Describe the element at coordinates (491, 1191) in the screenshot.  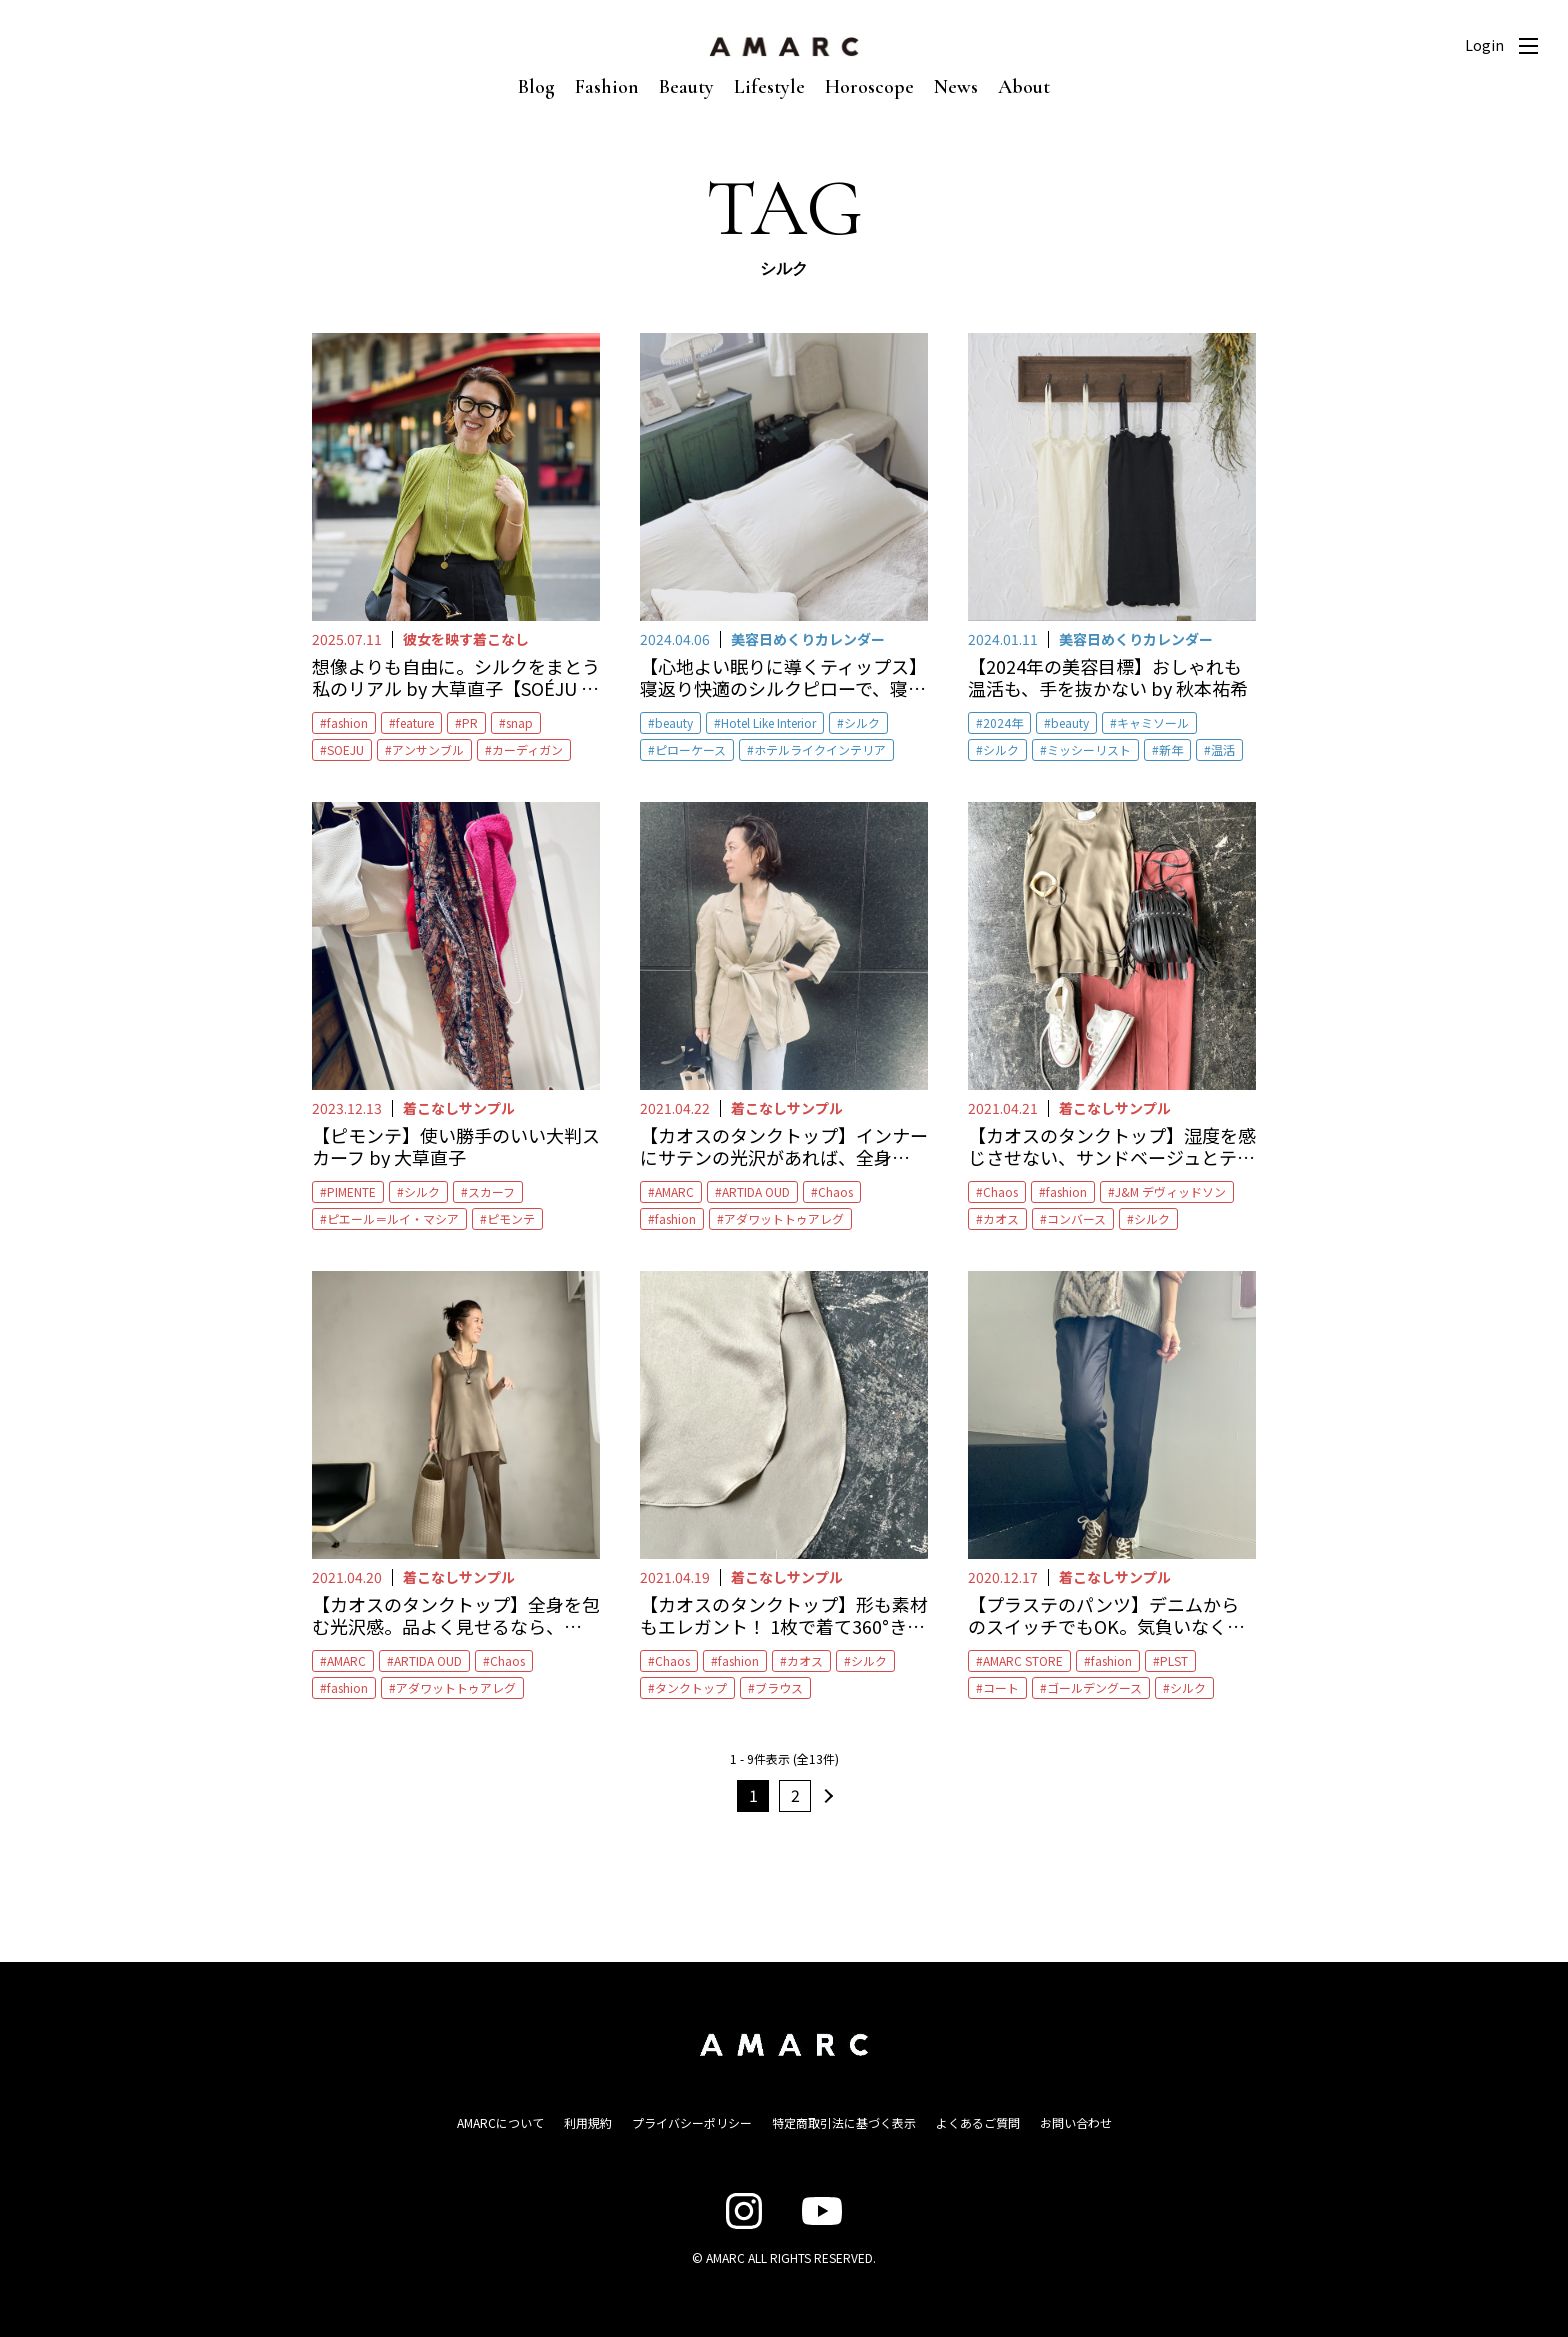
I see `スカーフ` at that location.